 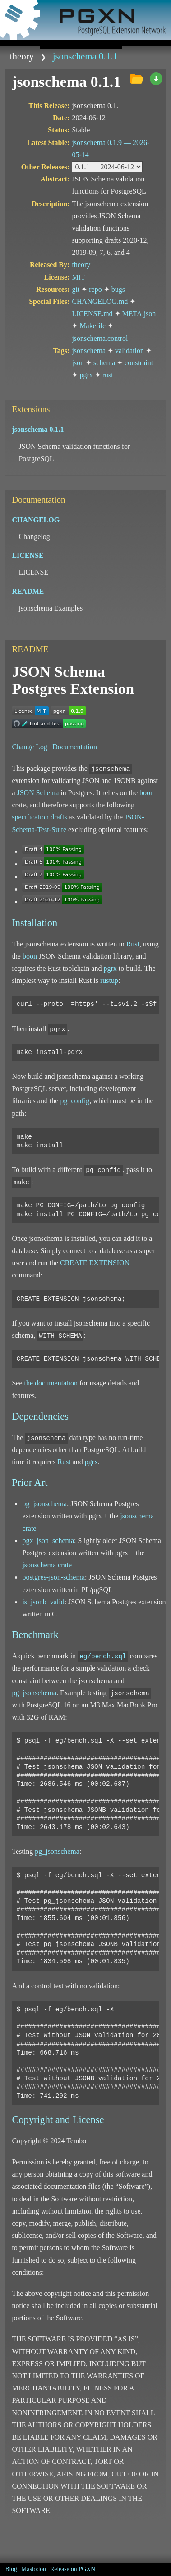 I want to click on CREATE EXTENSION, so click(x=94, y=1263).